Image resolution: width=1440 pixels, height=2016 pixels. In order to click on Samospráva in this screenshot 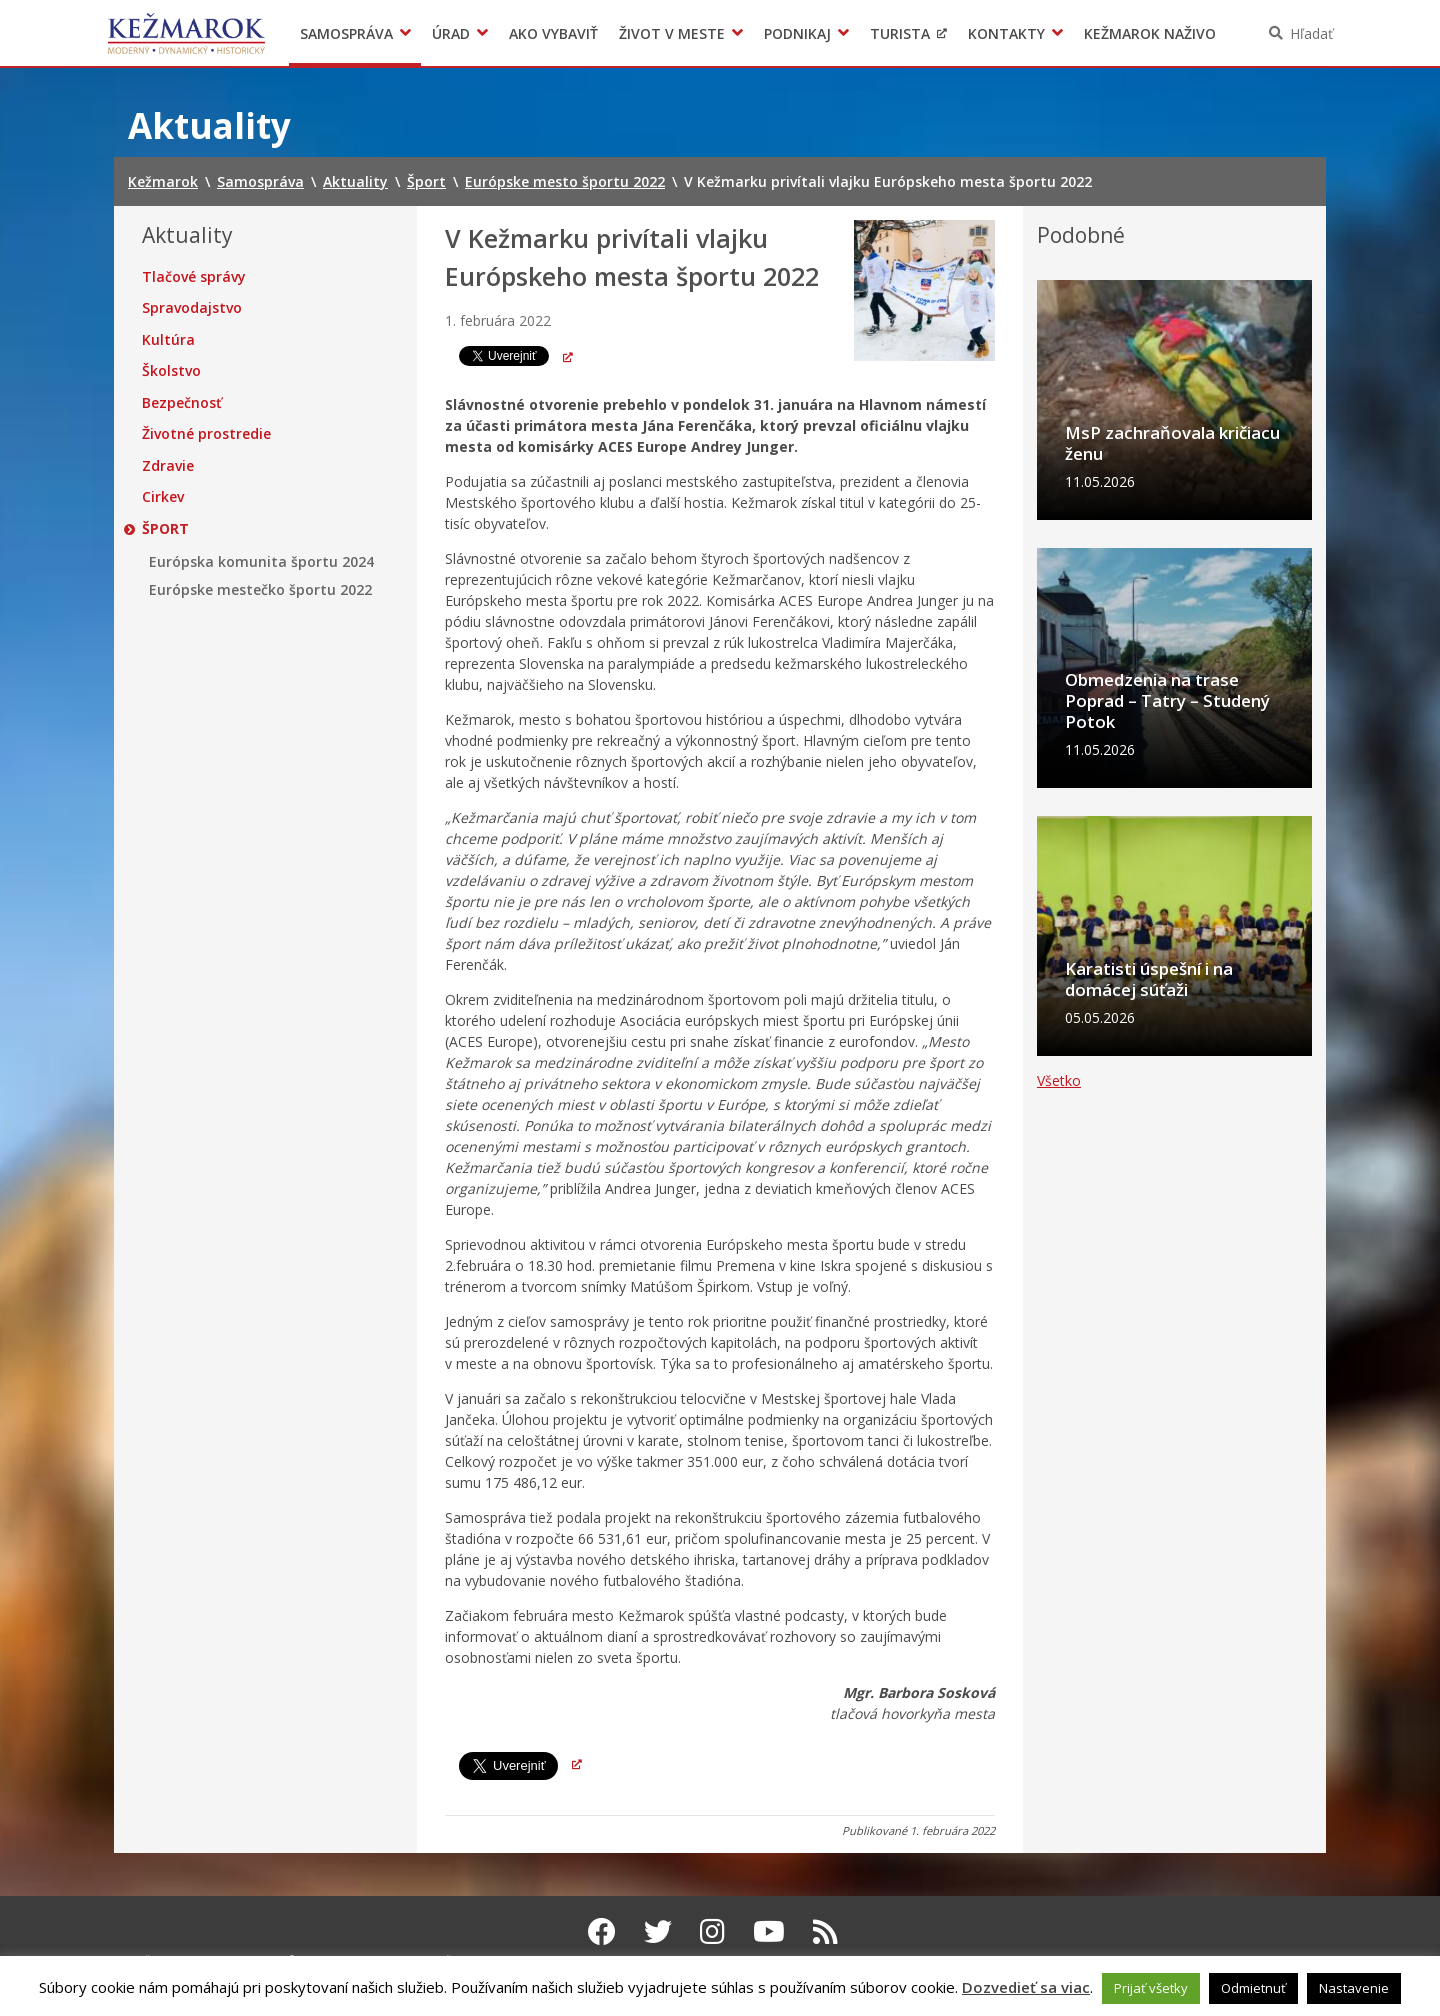, I will do `click(346, 33)`.